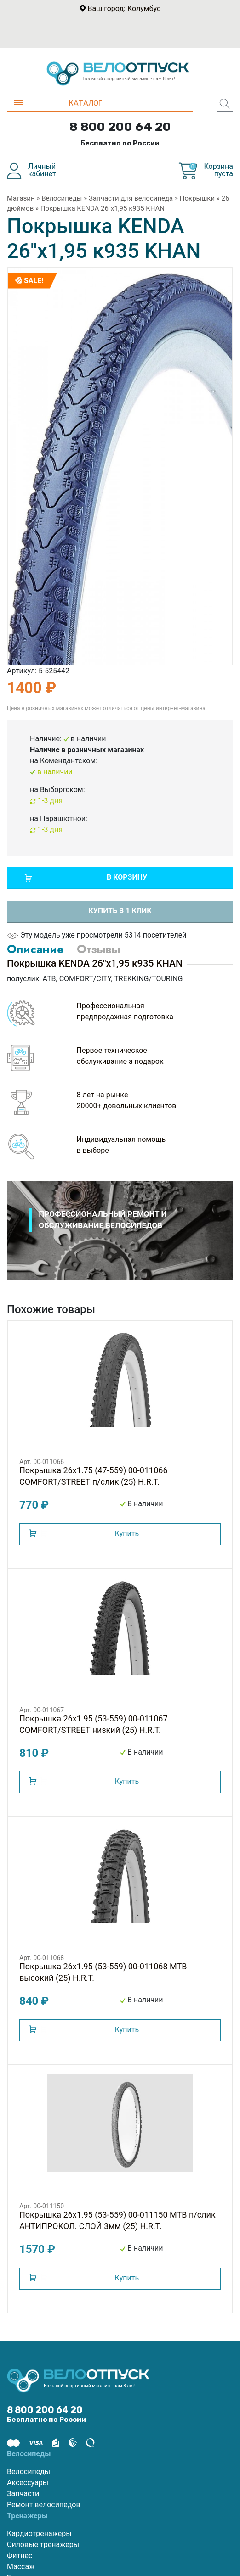  What do you see at coordinates (124, 8) in the screenshot?
I see `Ваш город: Колумбус` at bounding box center [124, 8].